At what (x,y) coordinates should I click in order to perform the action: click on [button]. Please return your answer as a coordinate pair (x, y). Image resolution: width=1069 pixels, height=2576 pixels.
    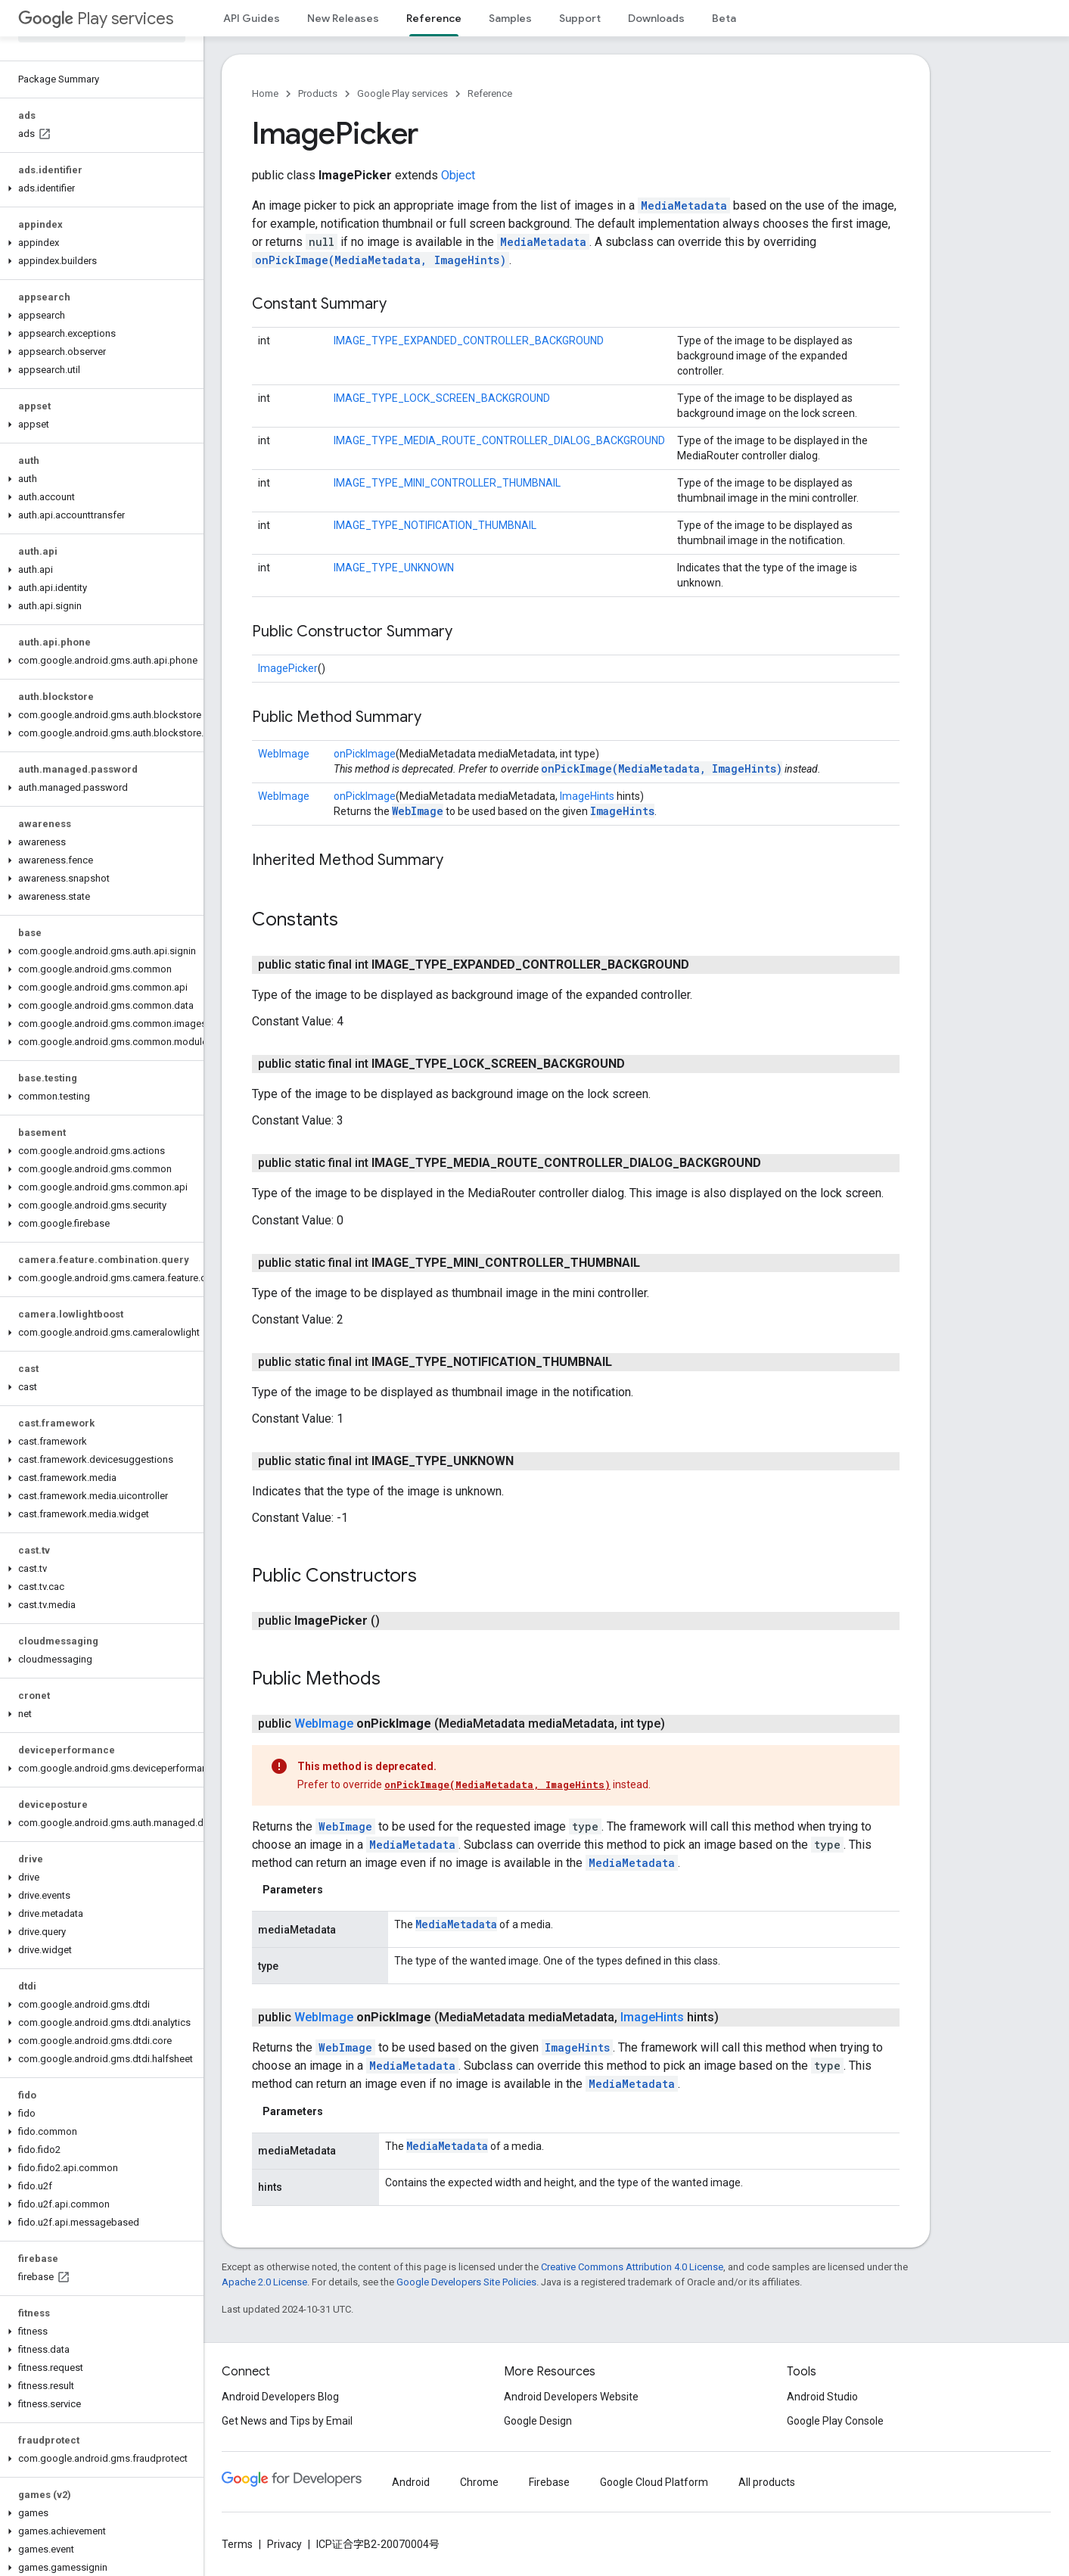
    Looking at the image, I should click on (98, 188).